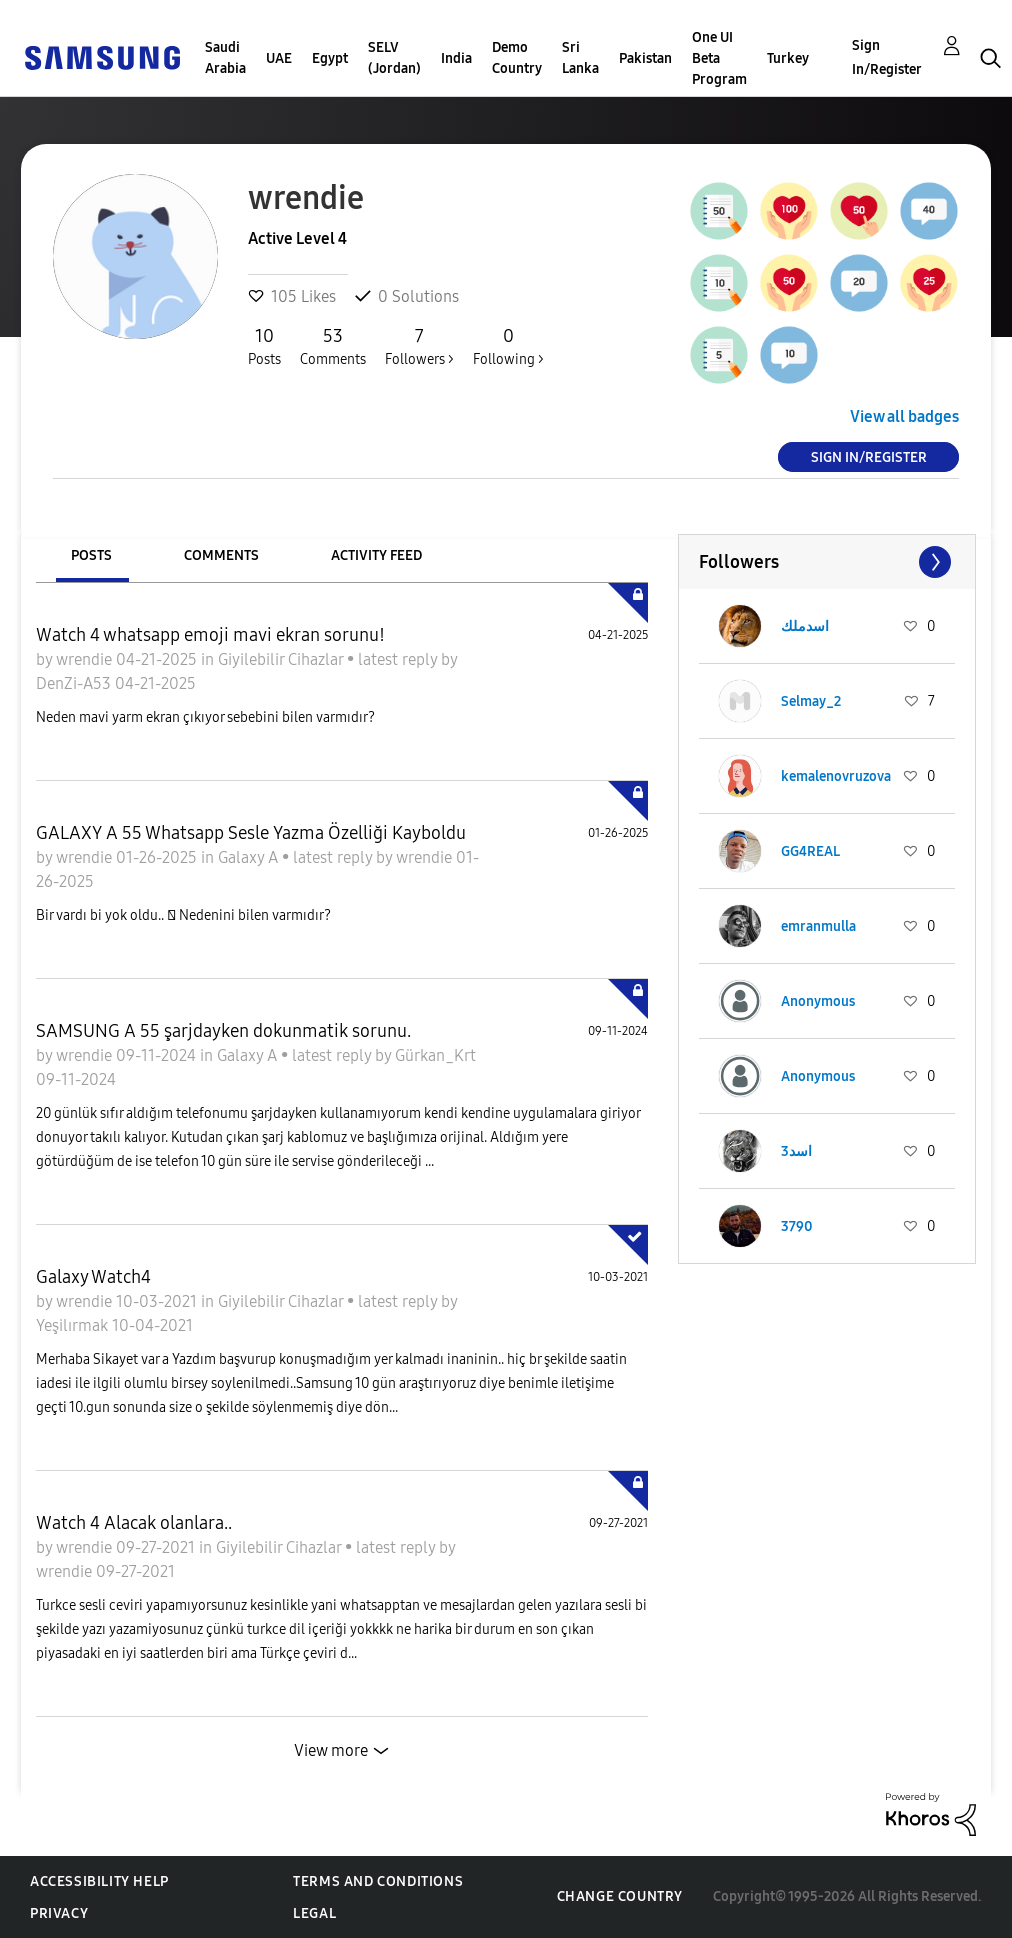 The image size is (1012, 1938). Describe the element at coordinates (223, 1031) in the screenshot. I see `SAMSUNG A 55 şarjdayken dokunmatik sorunu.` at that location.